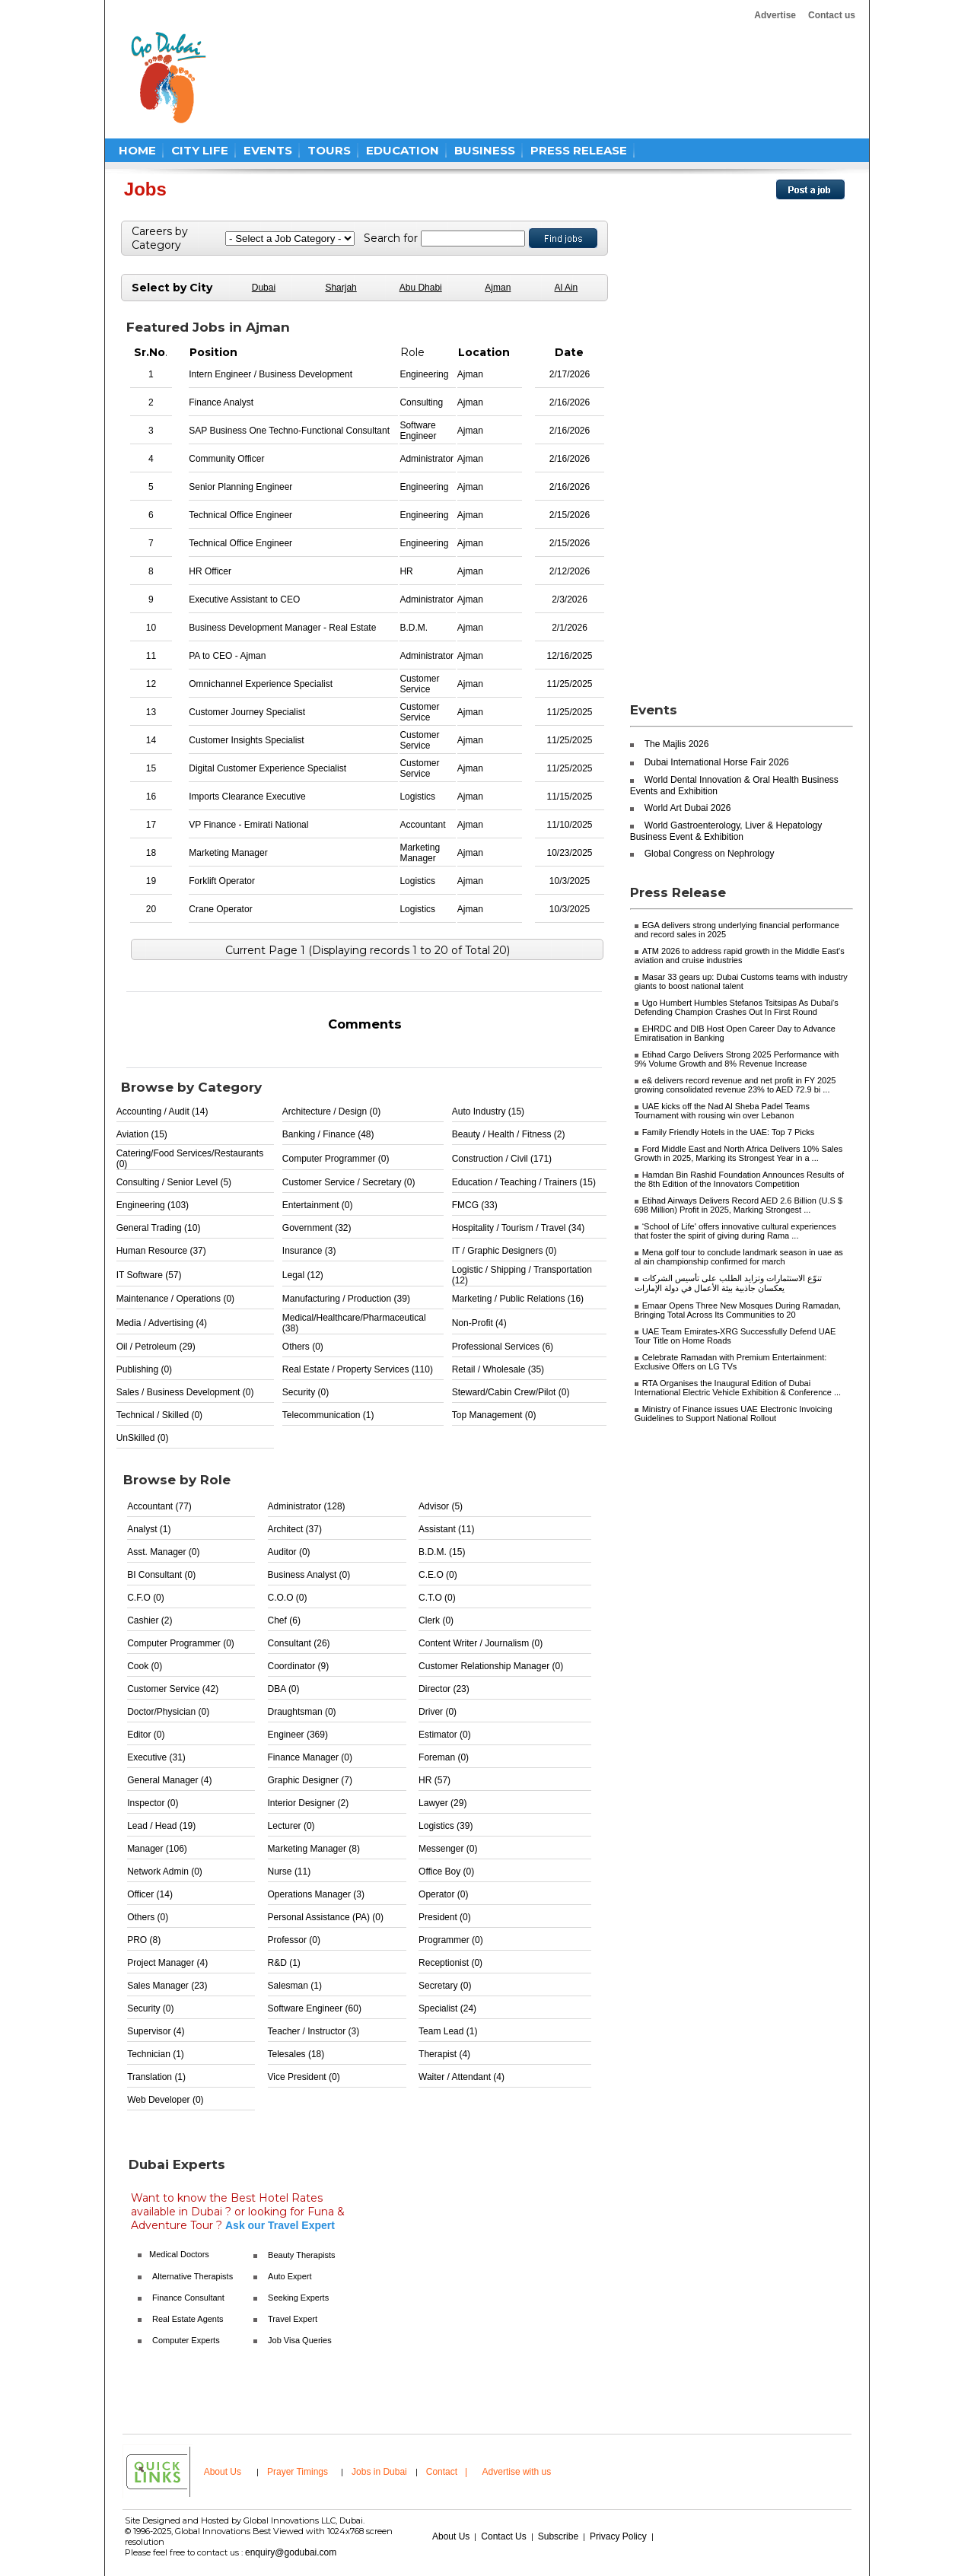  I want to click on Seeking Experts, so click(298, 2297).